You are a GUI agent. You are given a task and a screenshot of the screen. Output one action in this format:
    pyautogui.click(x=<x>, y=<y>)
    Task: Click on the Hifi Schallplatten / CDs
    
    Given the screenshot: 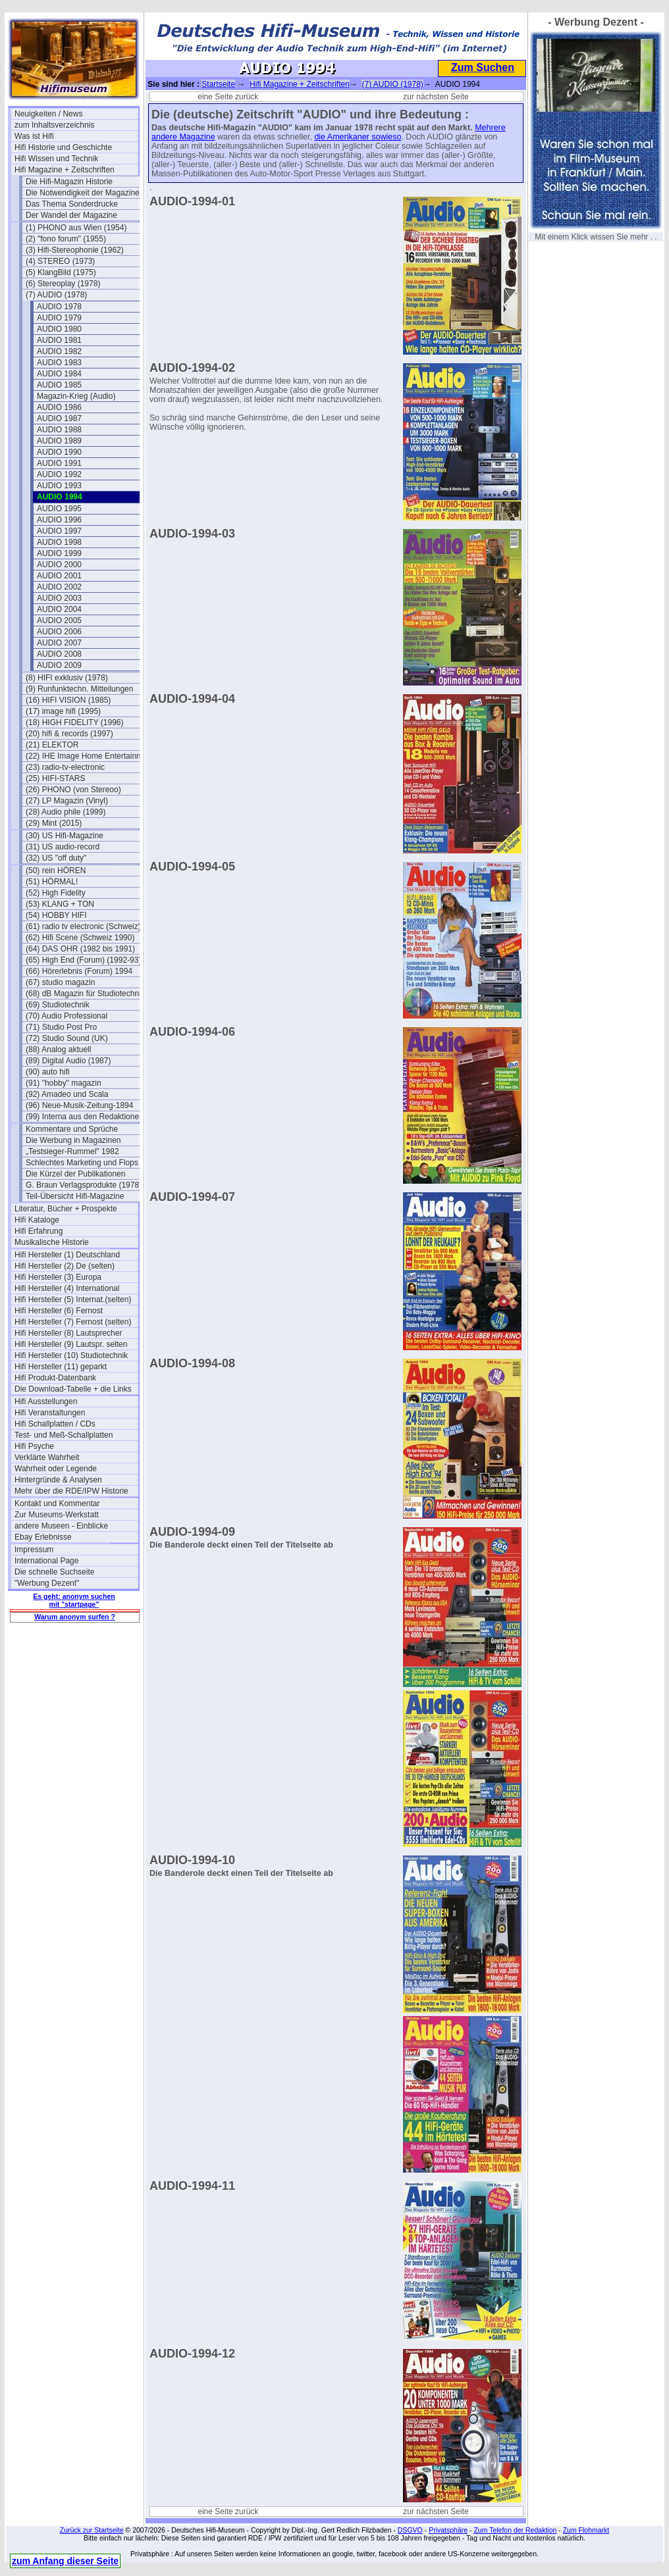 What is the action you would take?
    pyautogui.click(x=54, y=1423)
    